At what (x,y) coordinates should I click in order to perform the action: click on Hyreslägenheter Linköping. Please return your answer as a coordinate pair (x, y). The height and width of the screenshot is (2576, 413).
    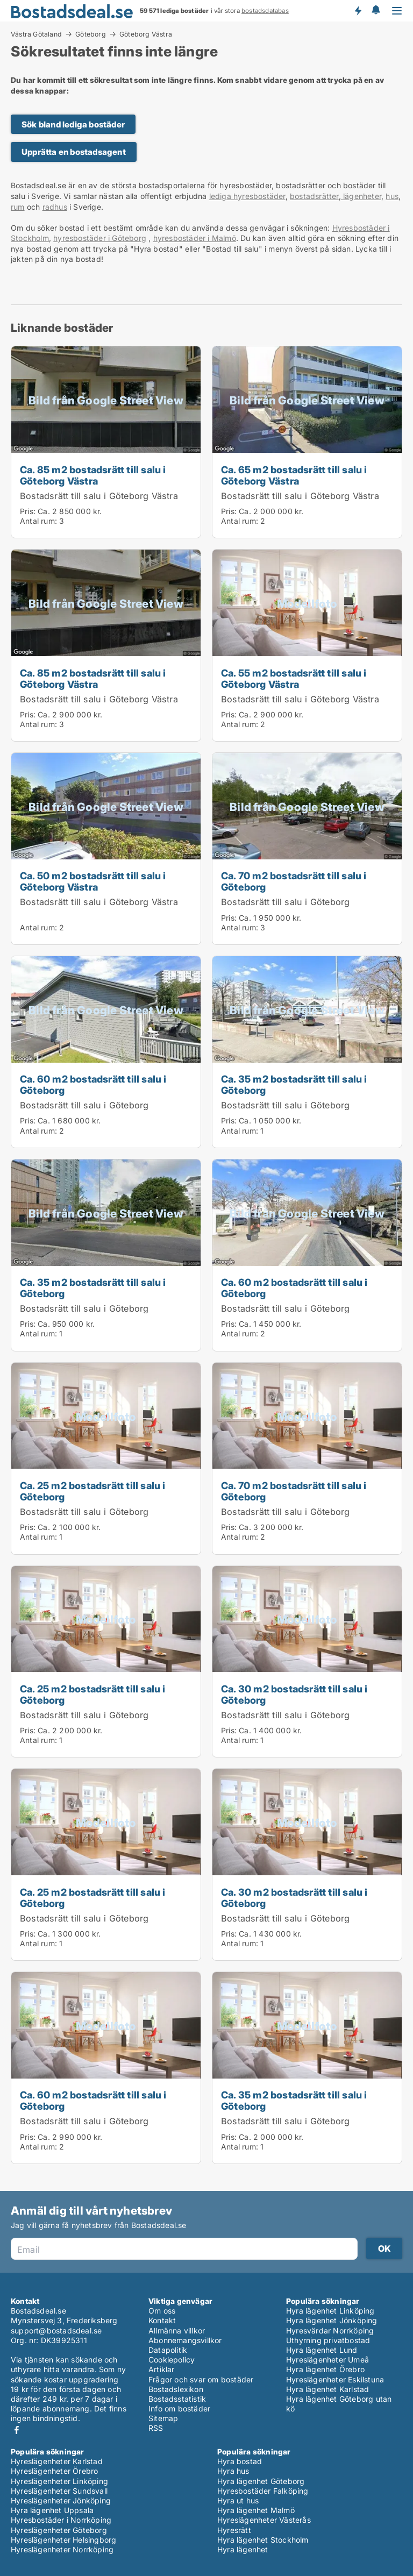
    Looking at the image, I should click on (59, 2481).